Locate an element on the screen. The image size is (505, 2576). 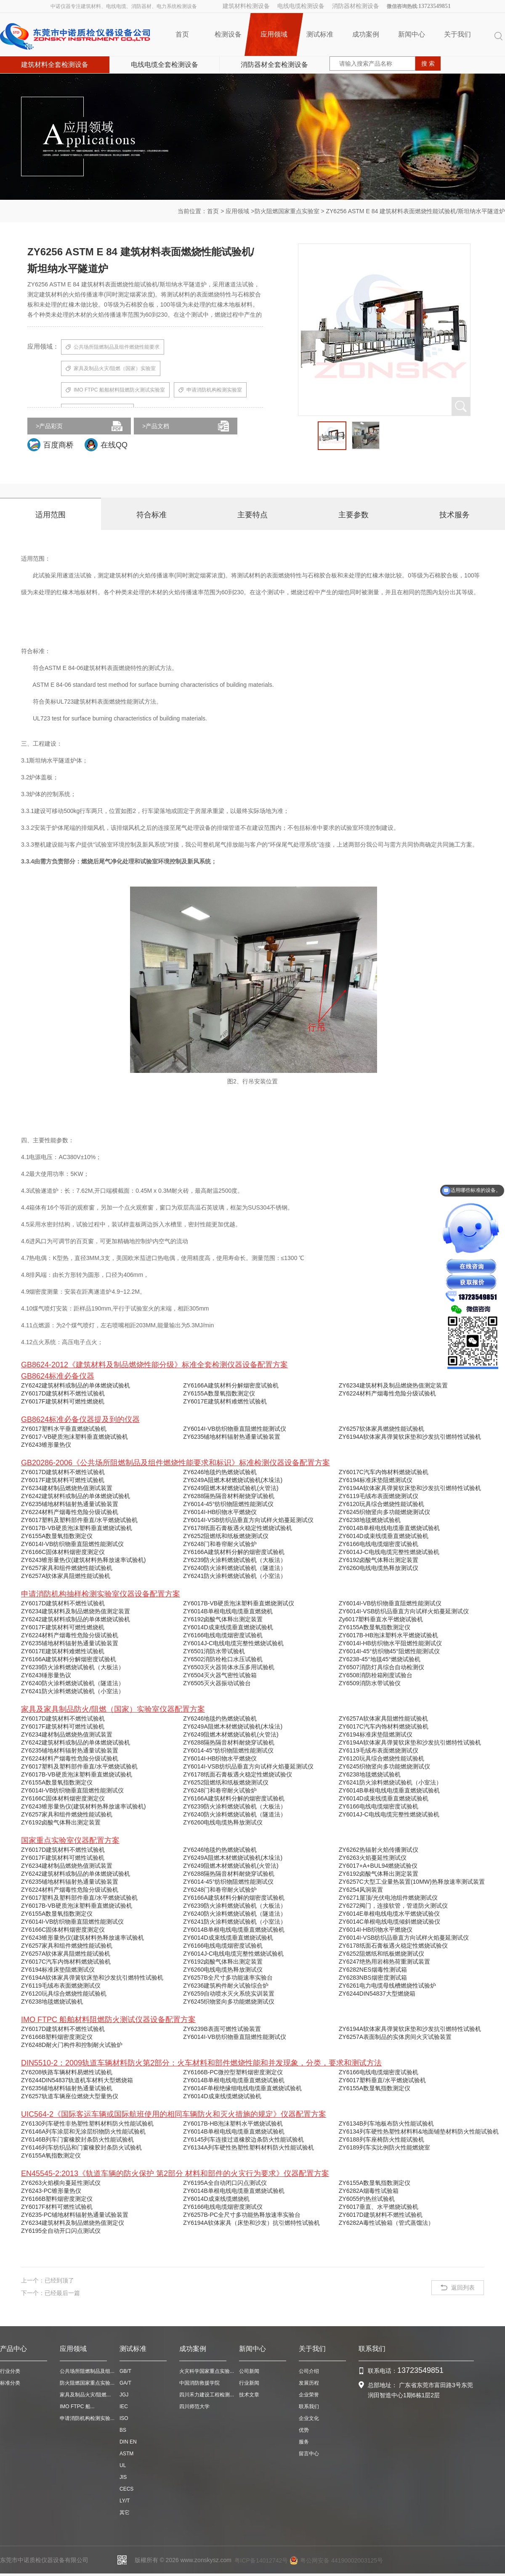
IEC is located at coordinates (124, 2406).